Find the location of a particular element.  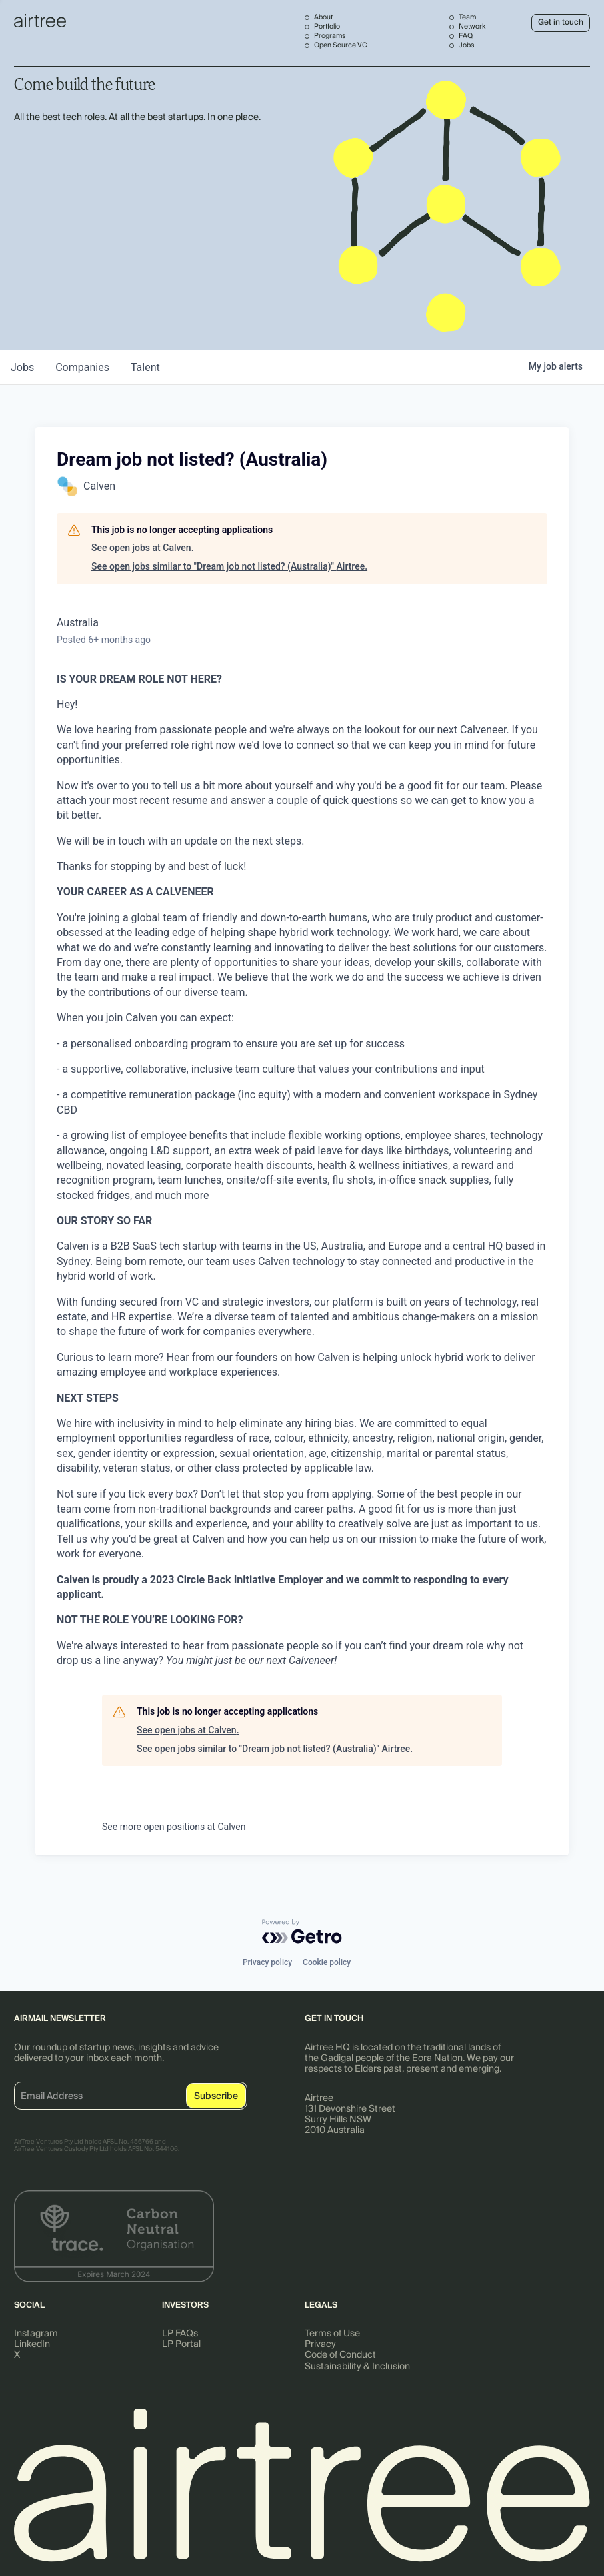

See open jobs similar to "Dream job not listed? (Australia)" Airtree. is located at coordinates (229, 566).